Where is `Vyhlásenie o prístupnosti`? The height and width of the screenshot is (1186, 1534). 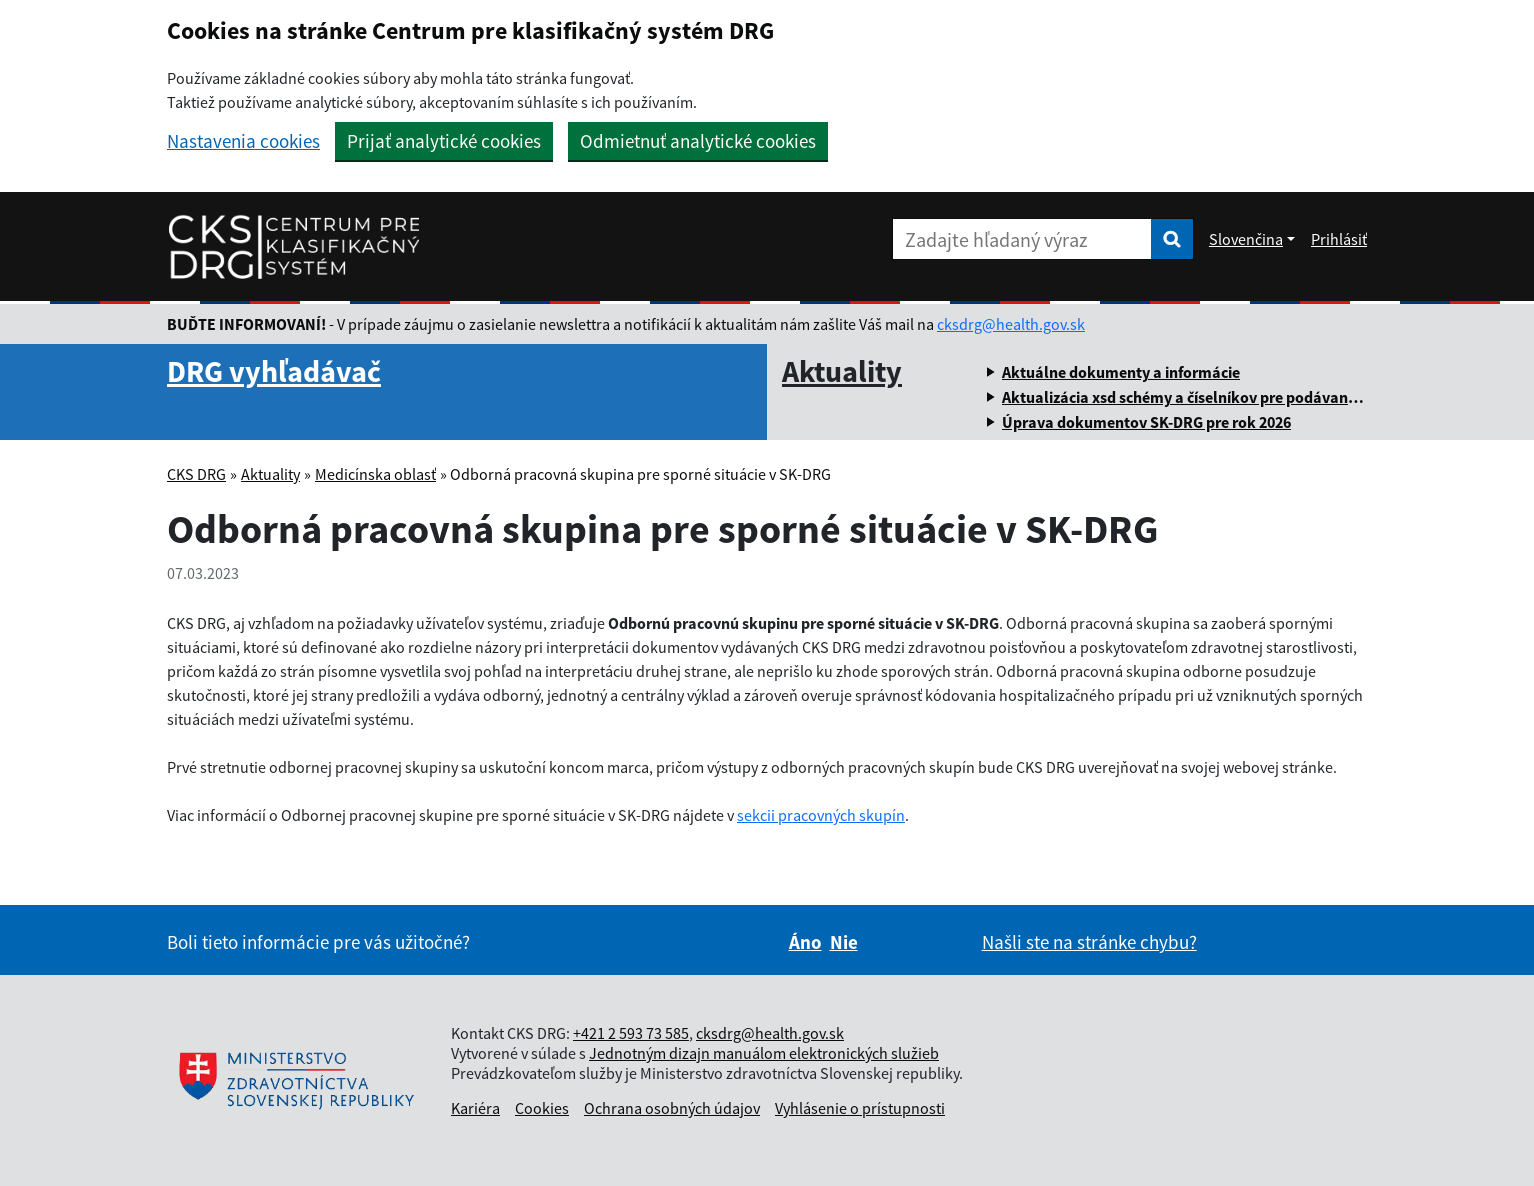
Vyhlásenie o prístupnosti is located at coordinates (860, 1108).